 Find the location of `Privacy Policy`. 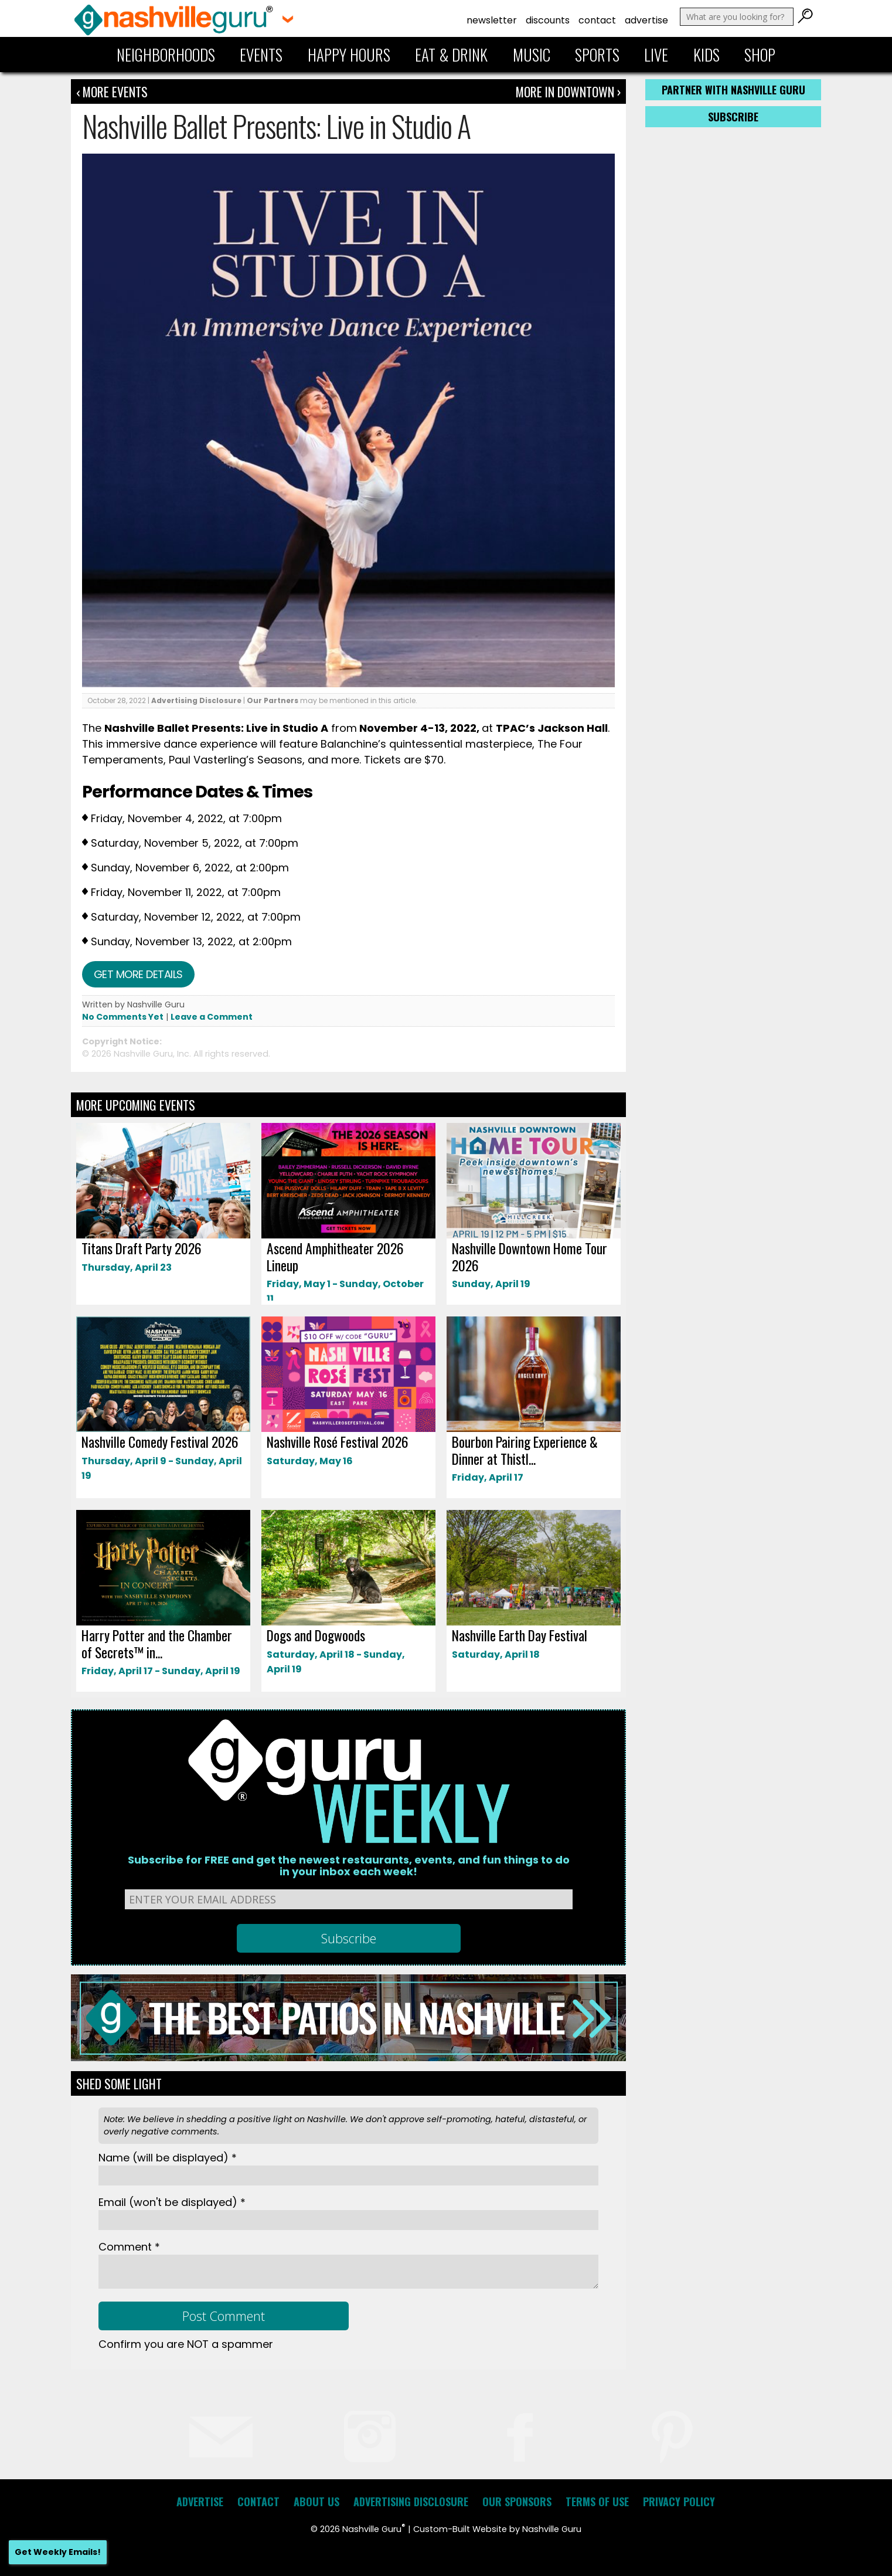

Privacy Policy is located at coordinates (679, 2501).